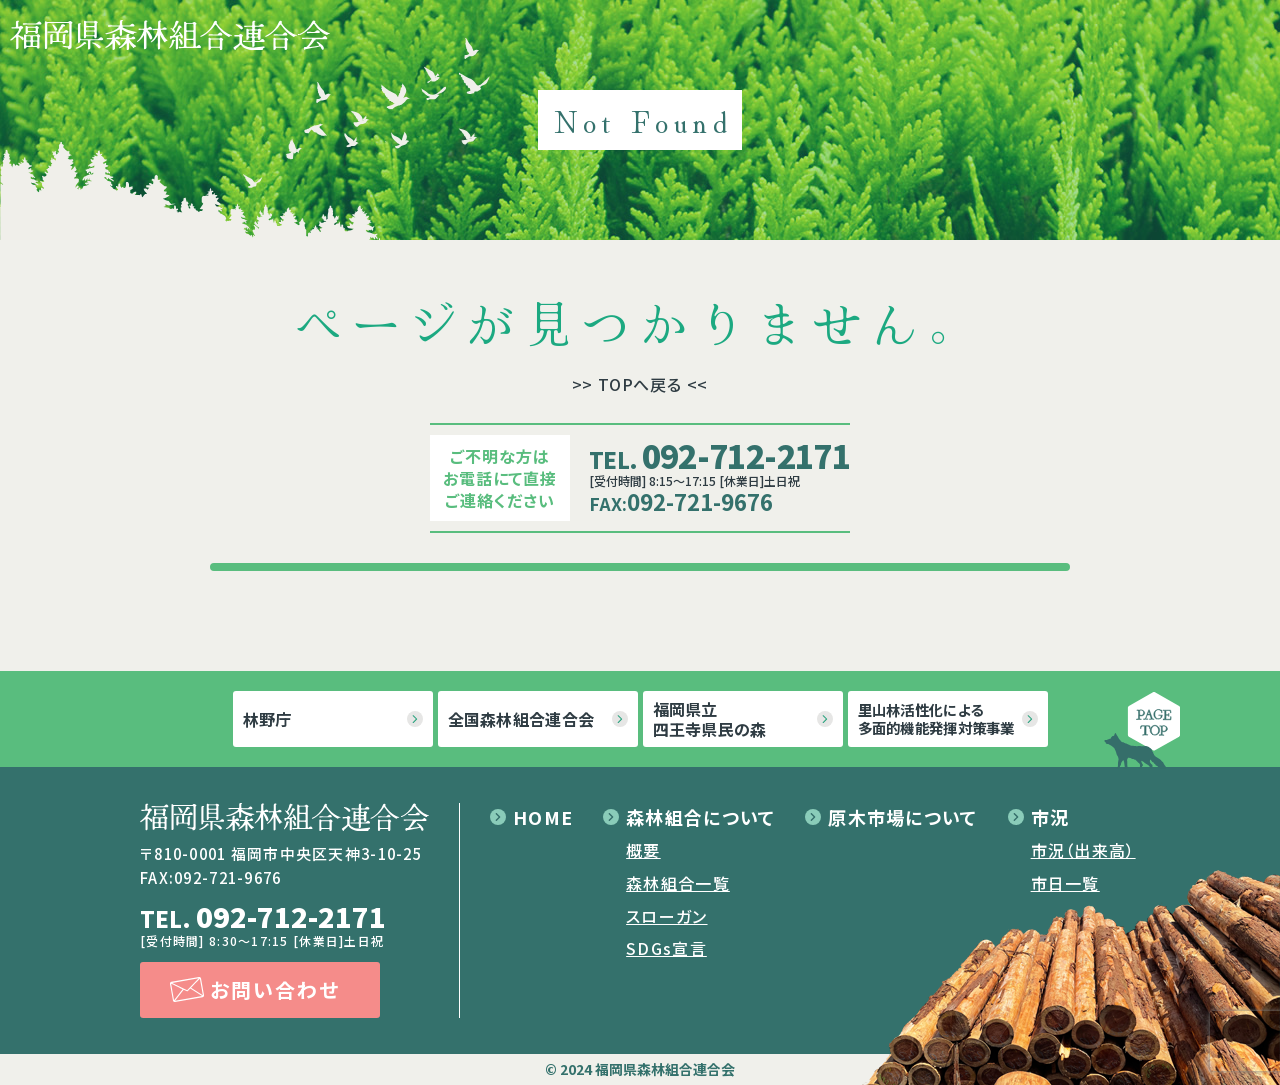 This screenshot has width=1280, height=1085. Describe the element at coordinates (936, 718) in the screenshot. I see `里山林活性化による多面的機能発揮対策事業` at that location.